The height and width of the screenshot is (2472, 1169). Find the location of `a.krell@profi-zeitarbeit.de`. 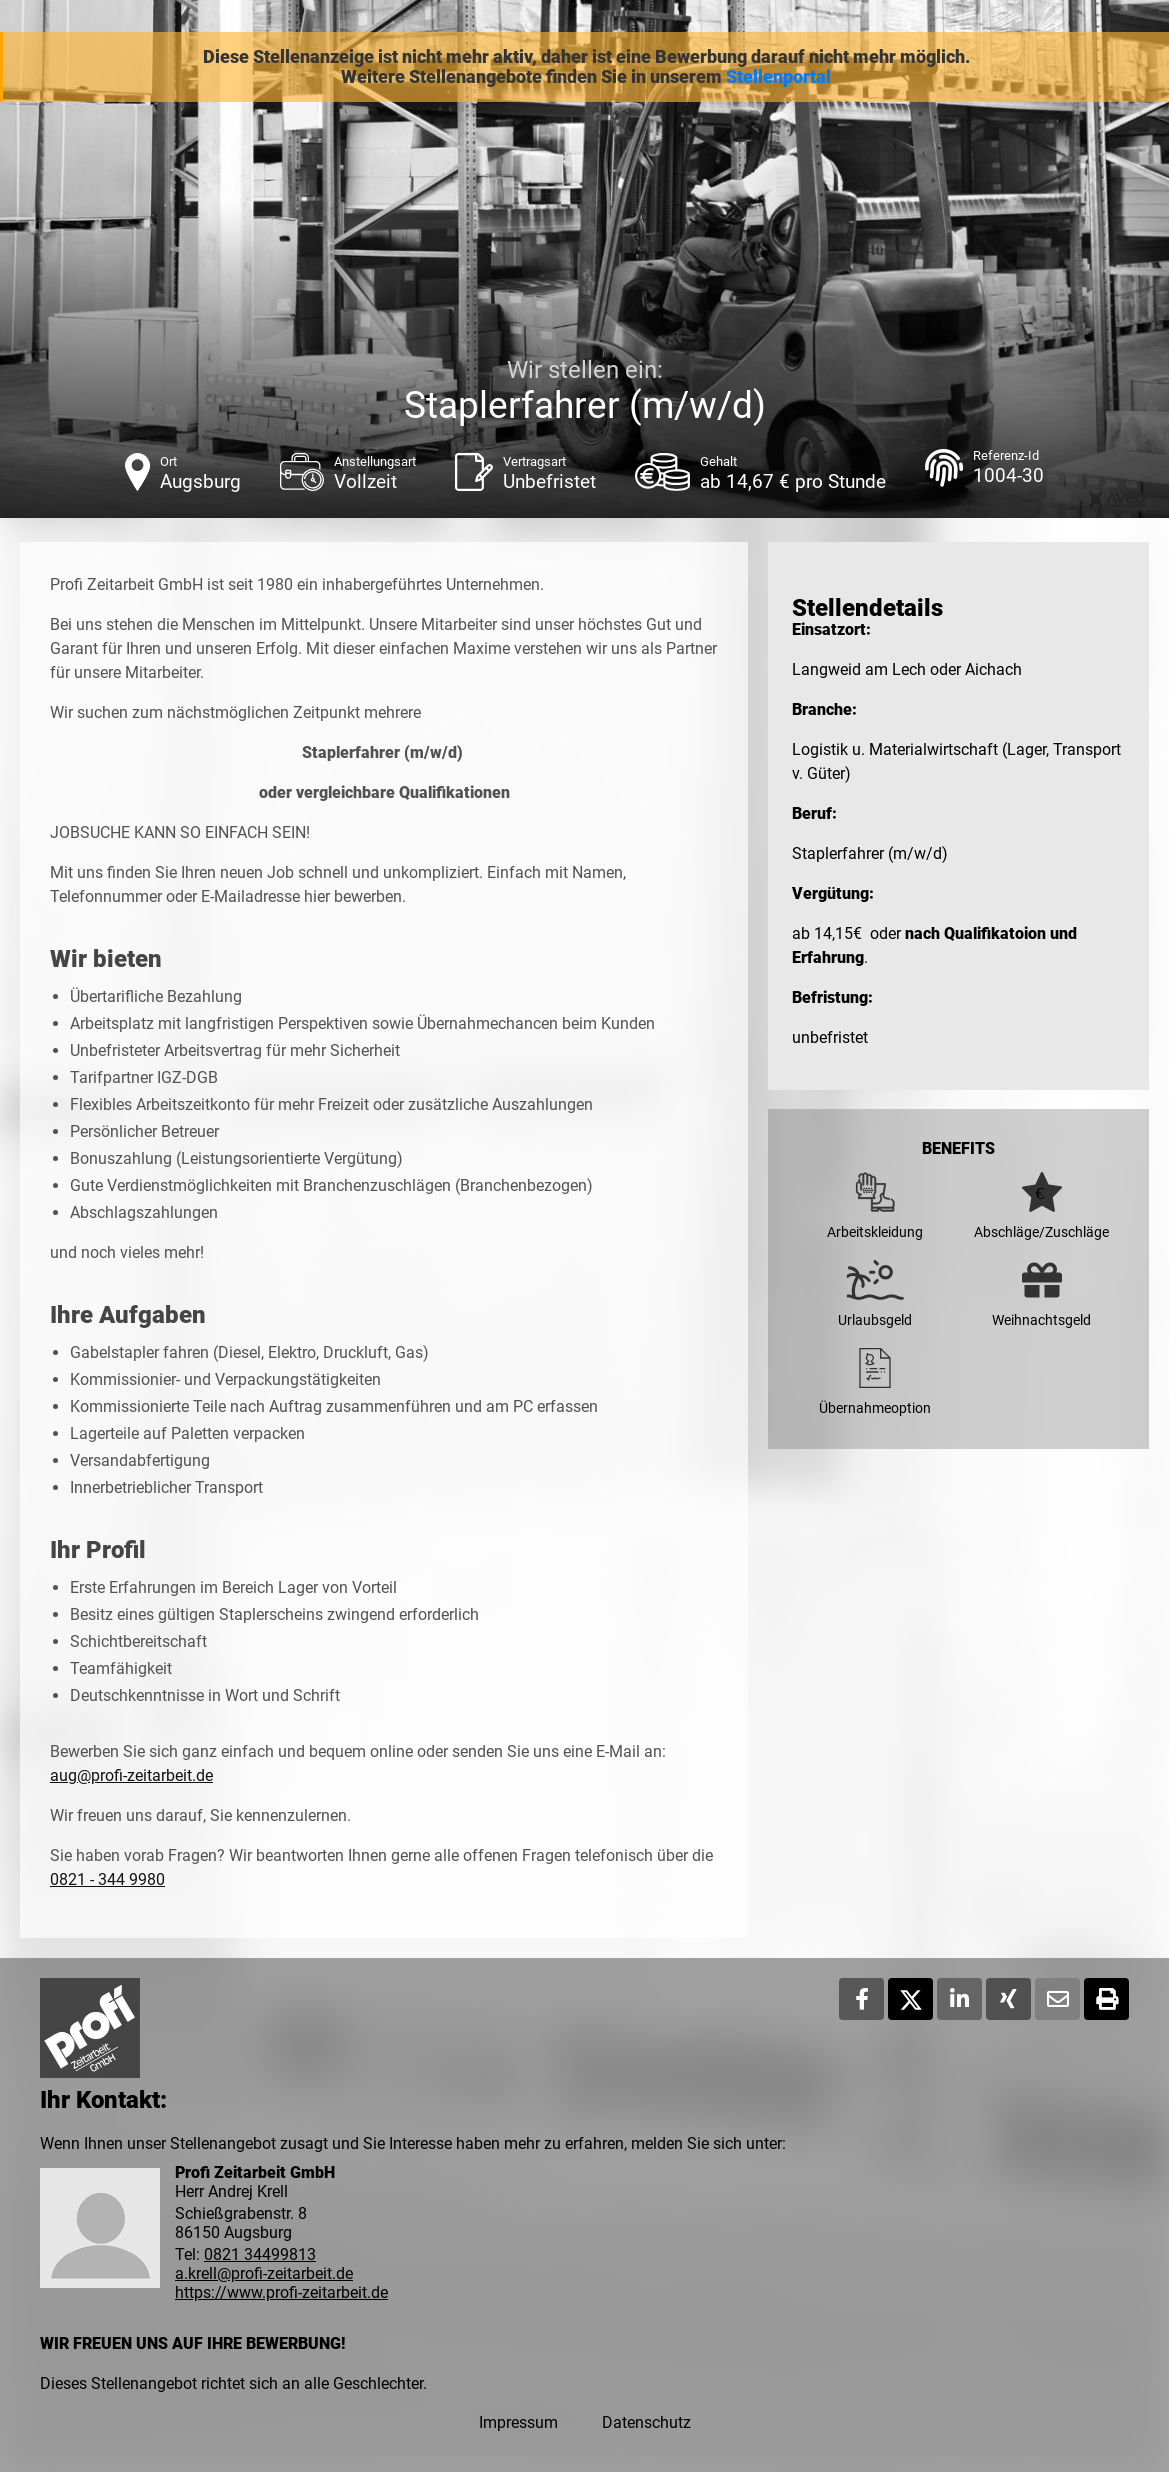

a.krell@profi-zeitarbeit.de is located at coordinates (264, 2273).